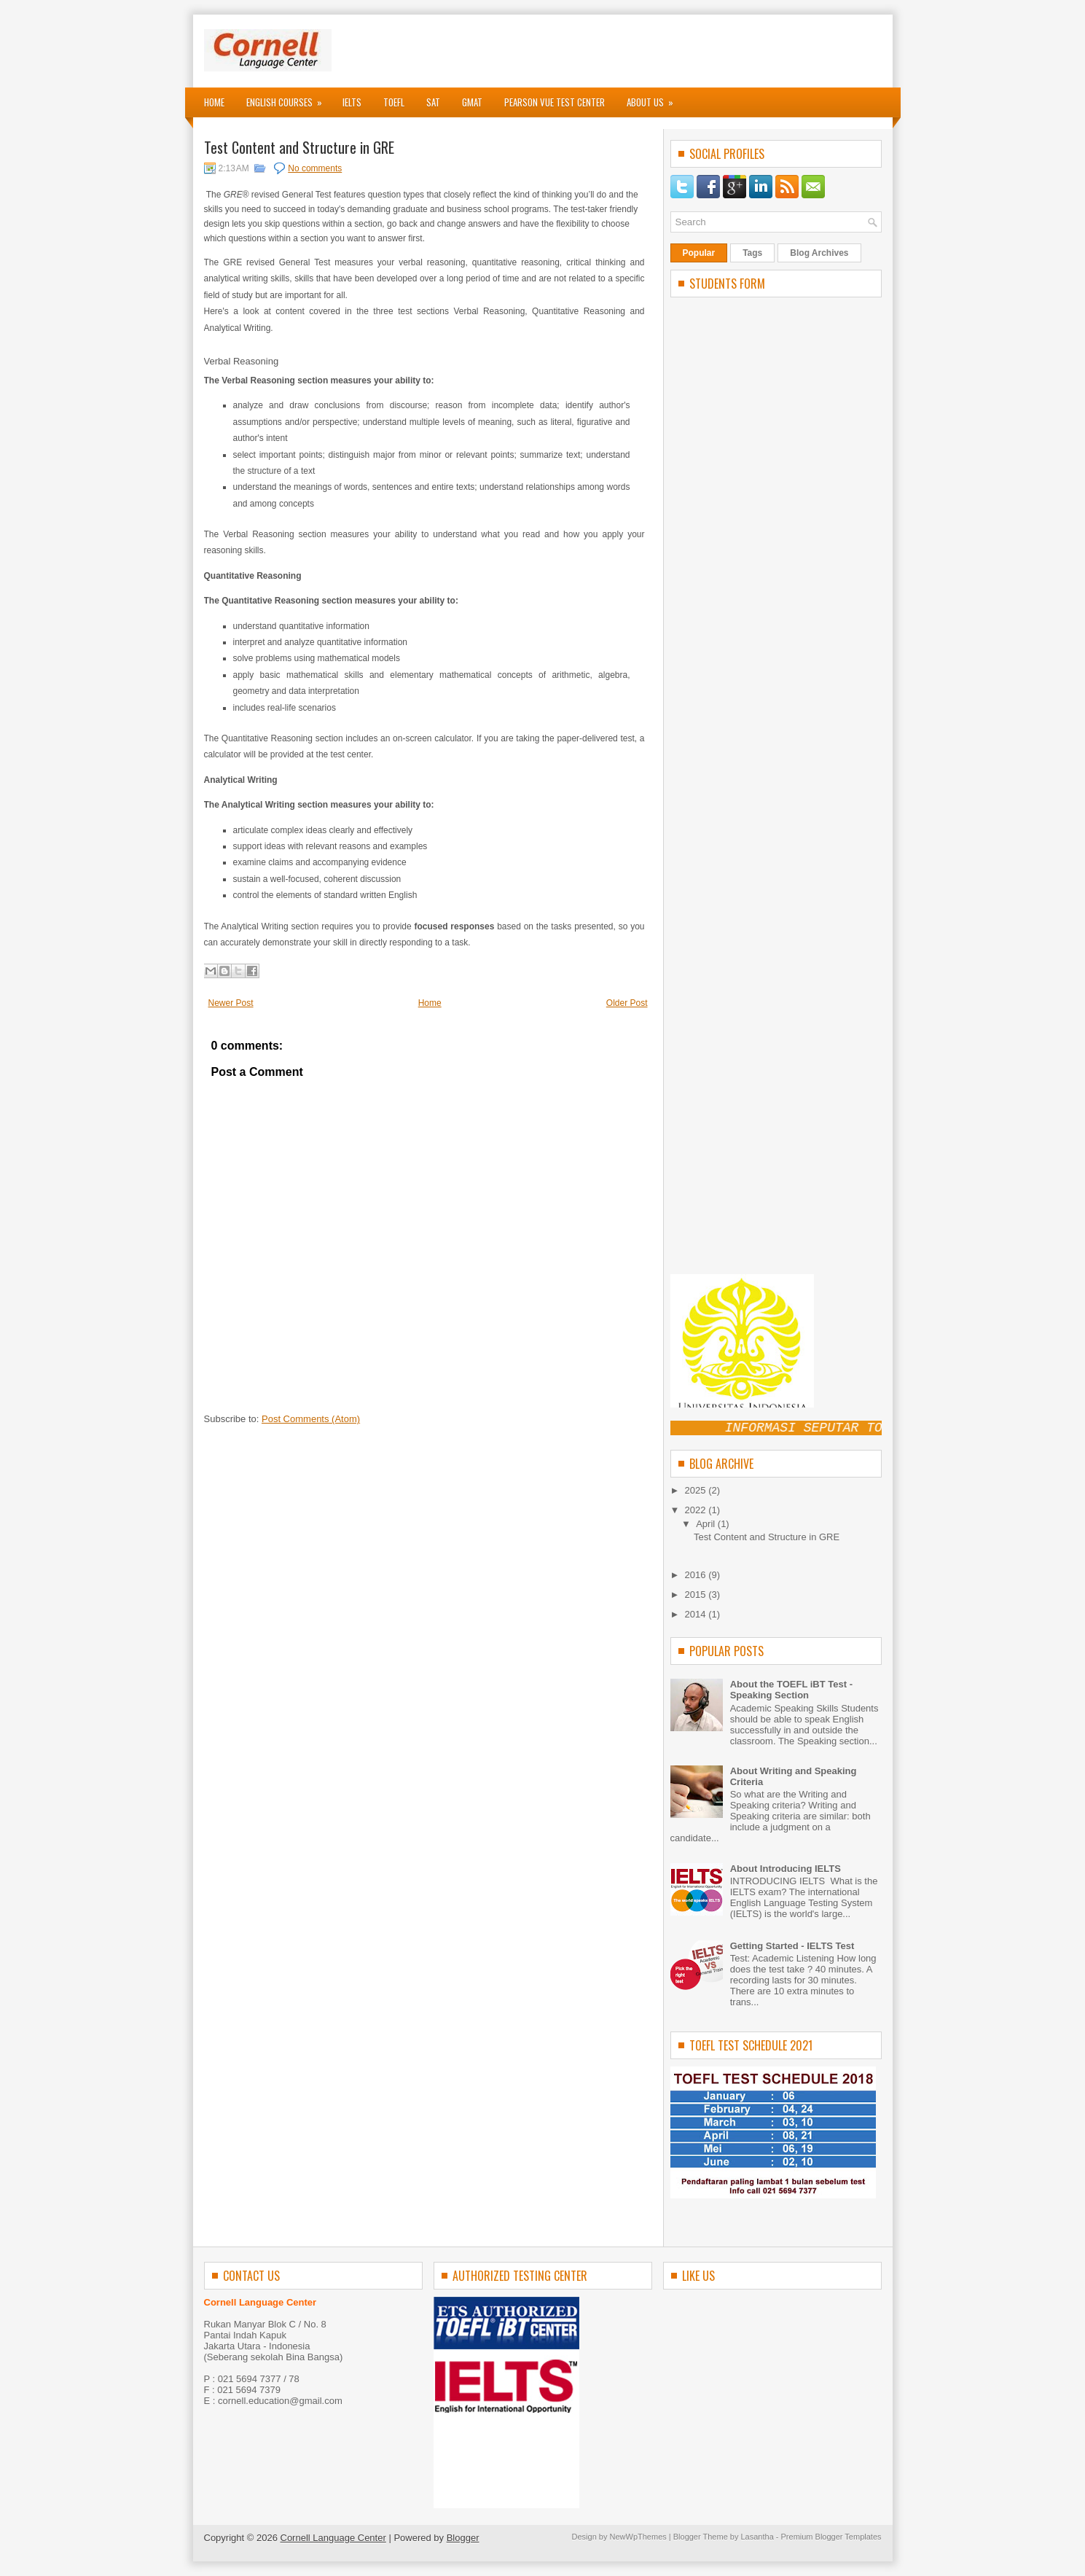  What do you see at coordinates (697, 1490) in the screenshot?
I see `2025` at bounding box center [697, 1490].